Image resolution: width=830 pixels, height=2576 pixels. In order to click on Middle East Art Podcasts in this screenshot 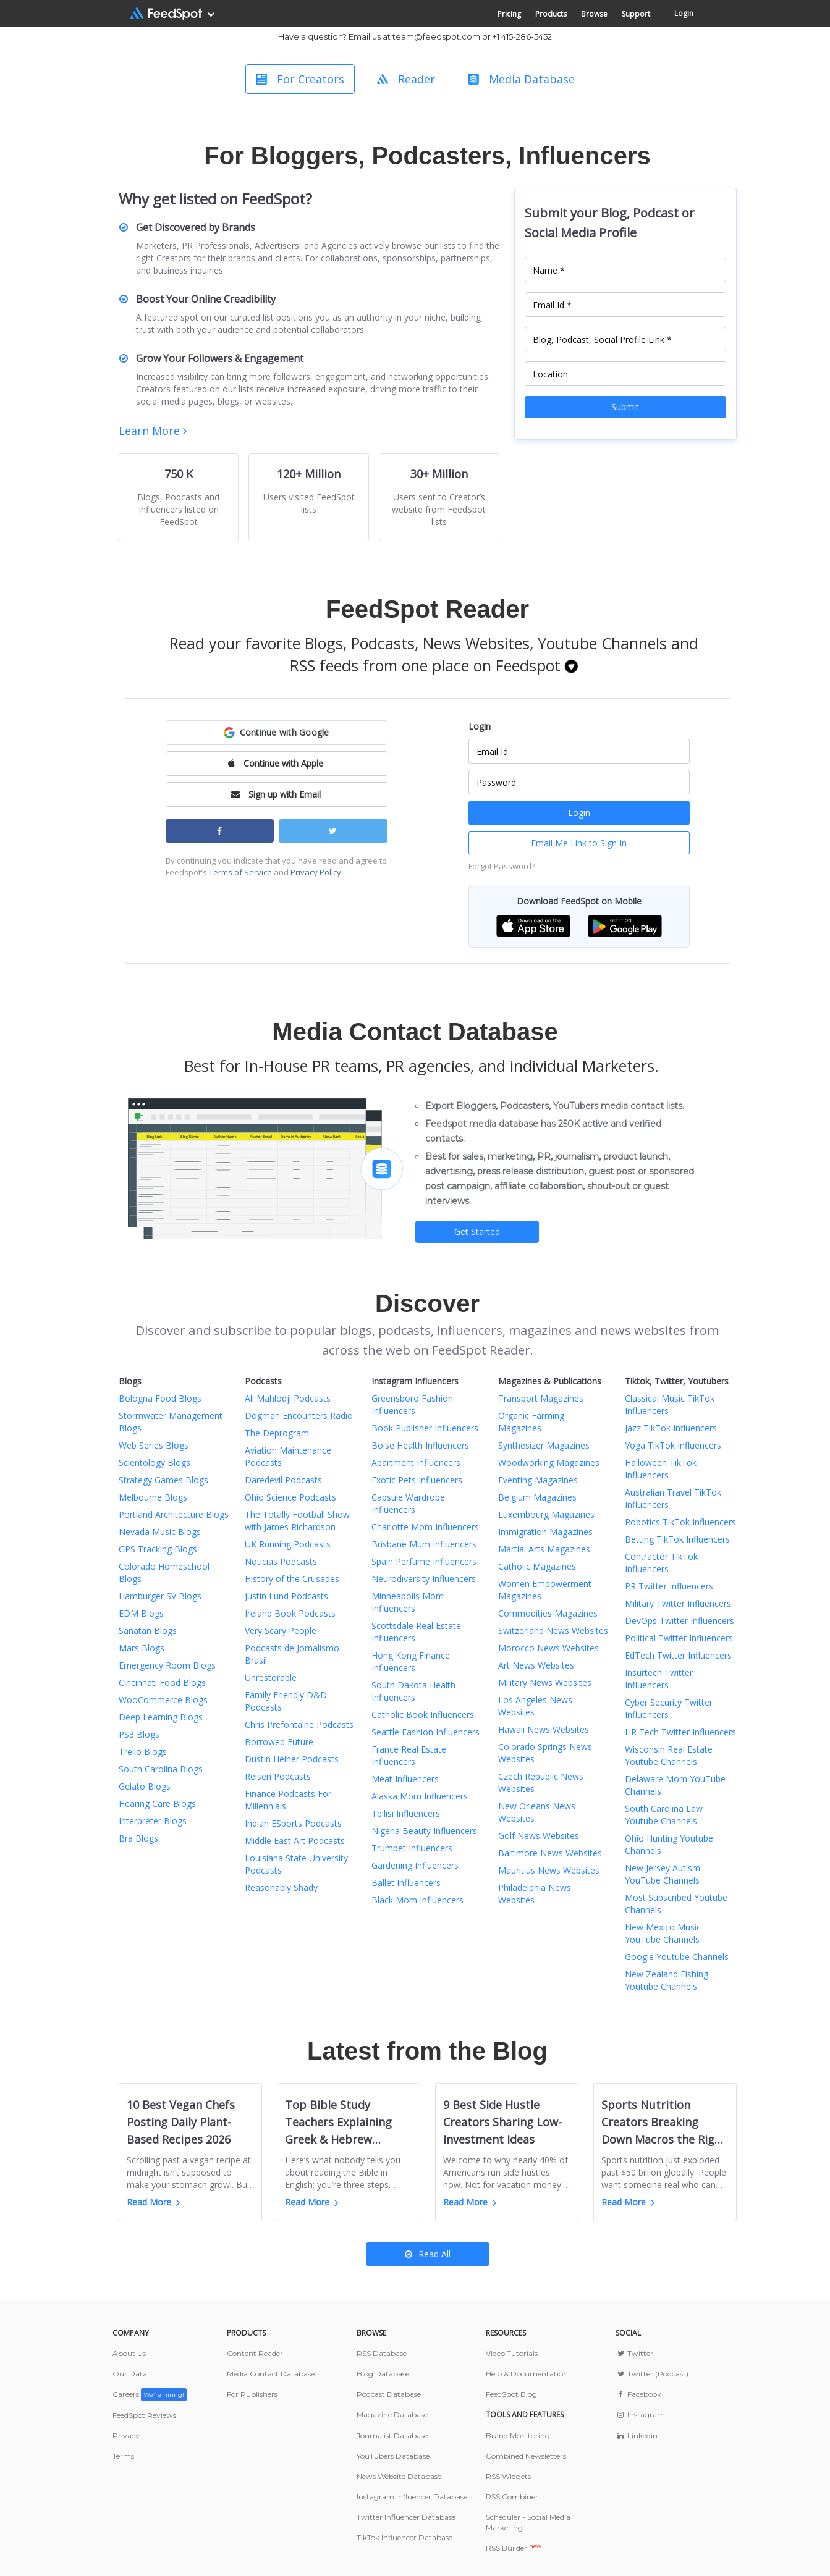, I will do `click(295, 1840)`.